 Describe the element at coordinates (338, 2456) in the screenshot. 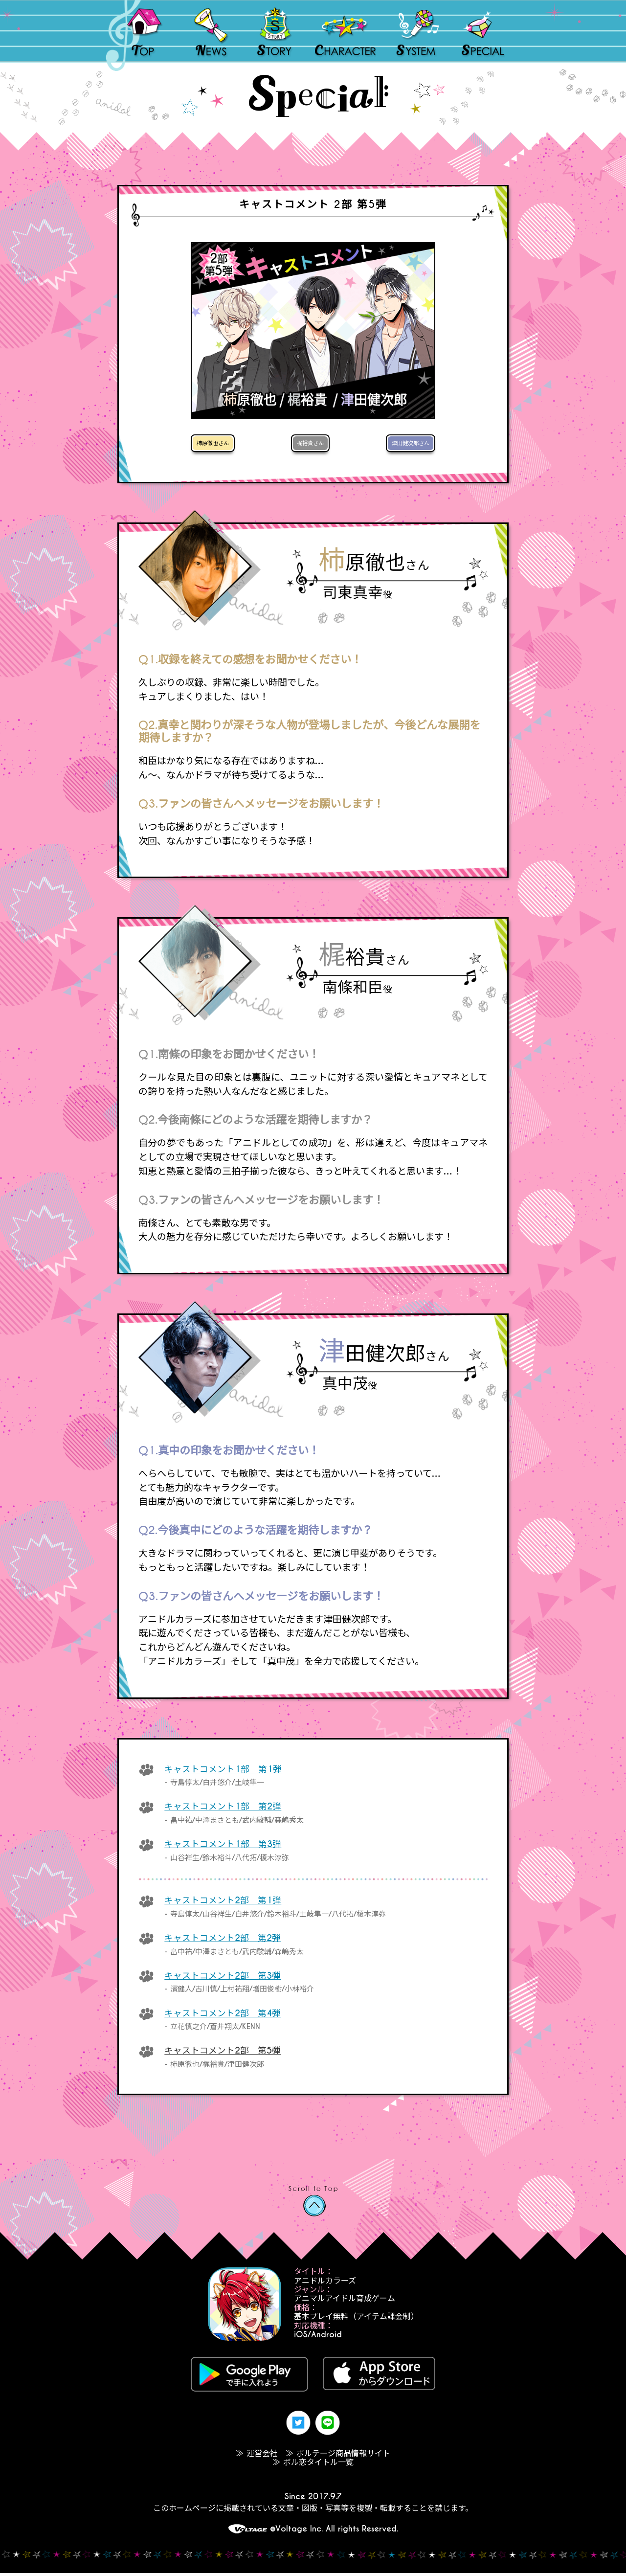

I see `≫ ボルテージ商品情報サイト` at that location.